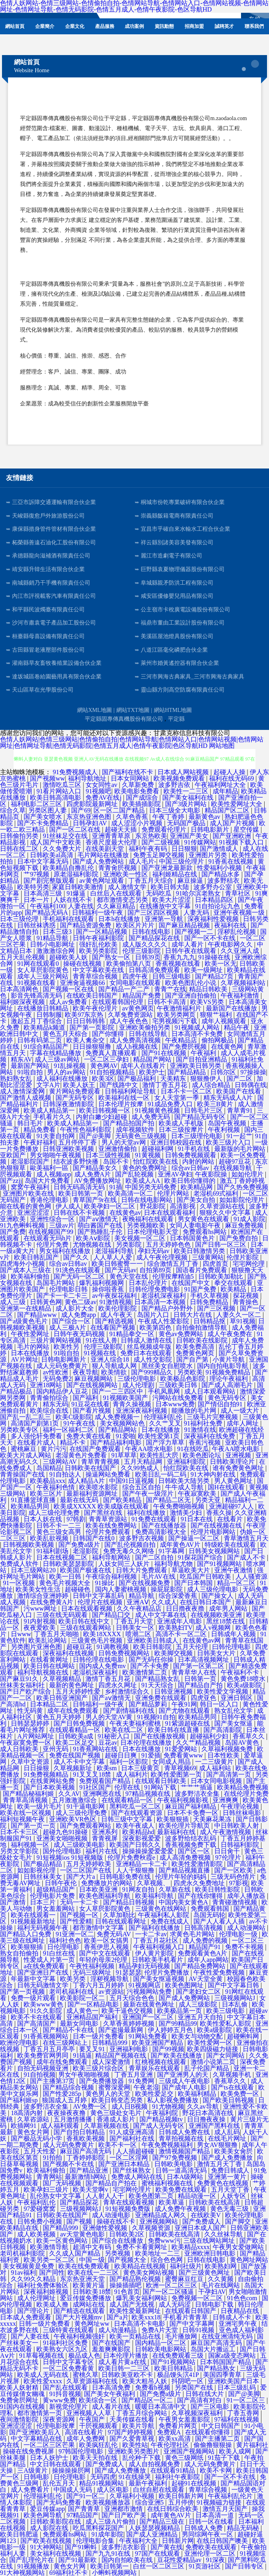 This screenshot has width=269, height=2576. I want to click on 日韩丝袜诱惑, so click(37, 925).